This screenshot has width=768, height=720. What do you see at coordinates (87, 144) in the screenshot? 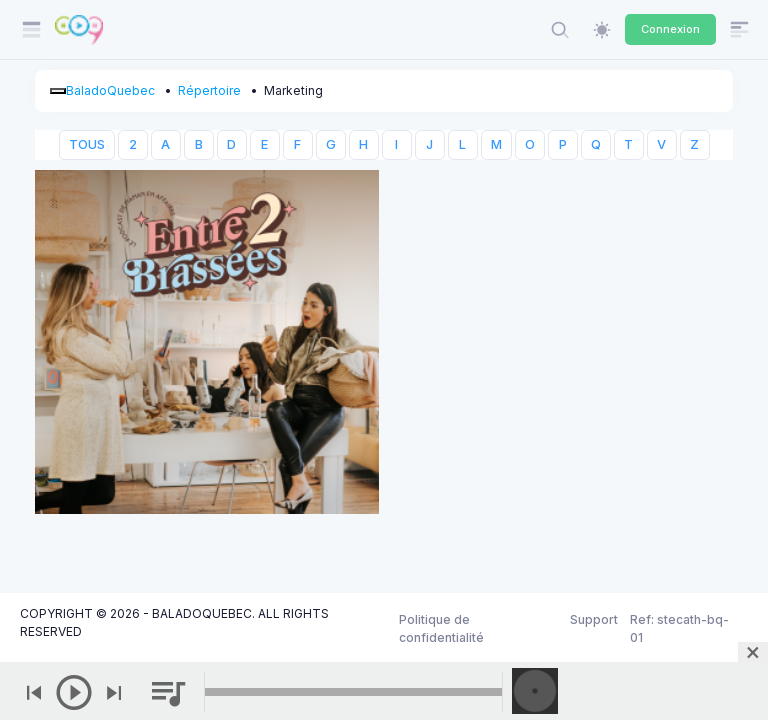
I see `TOUS` at bounding box center [87, 144].